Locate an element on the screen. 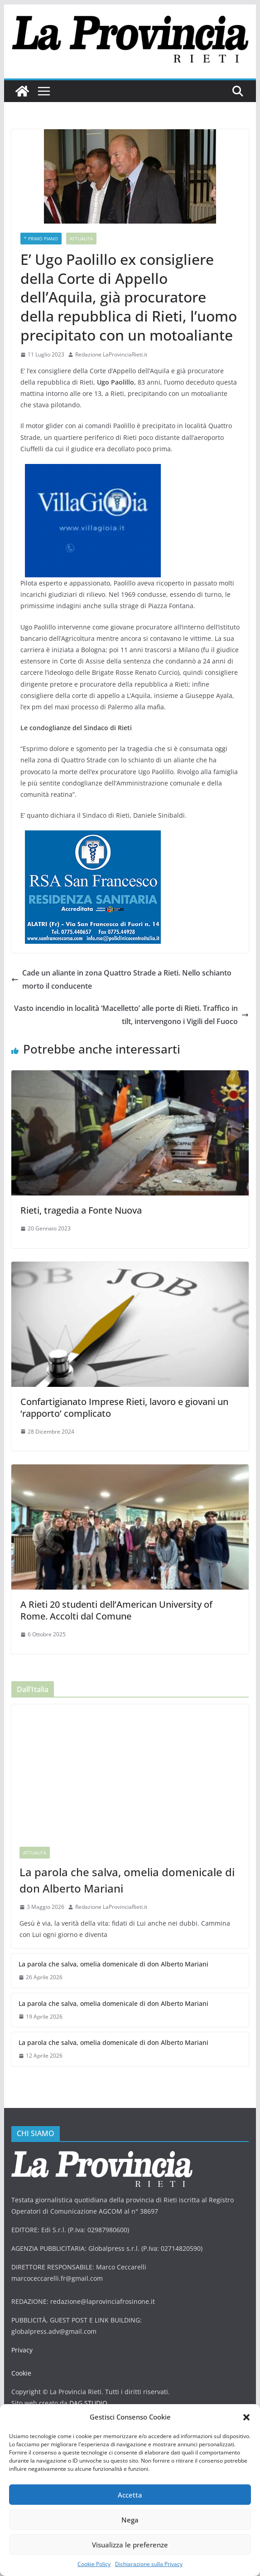  Accetta is located at coordinates (129, 2494).